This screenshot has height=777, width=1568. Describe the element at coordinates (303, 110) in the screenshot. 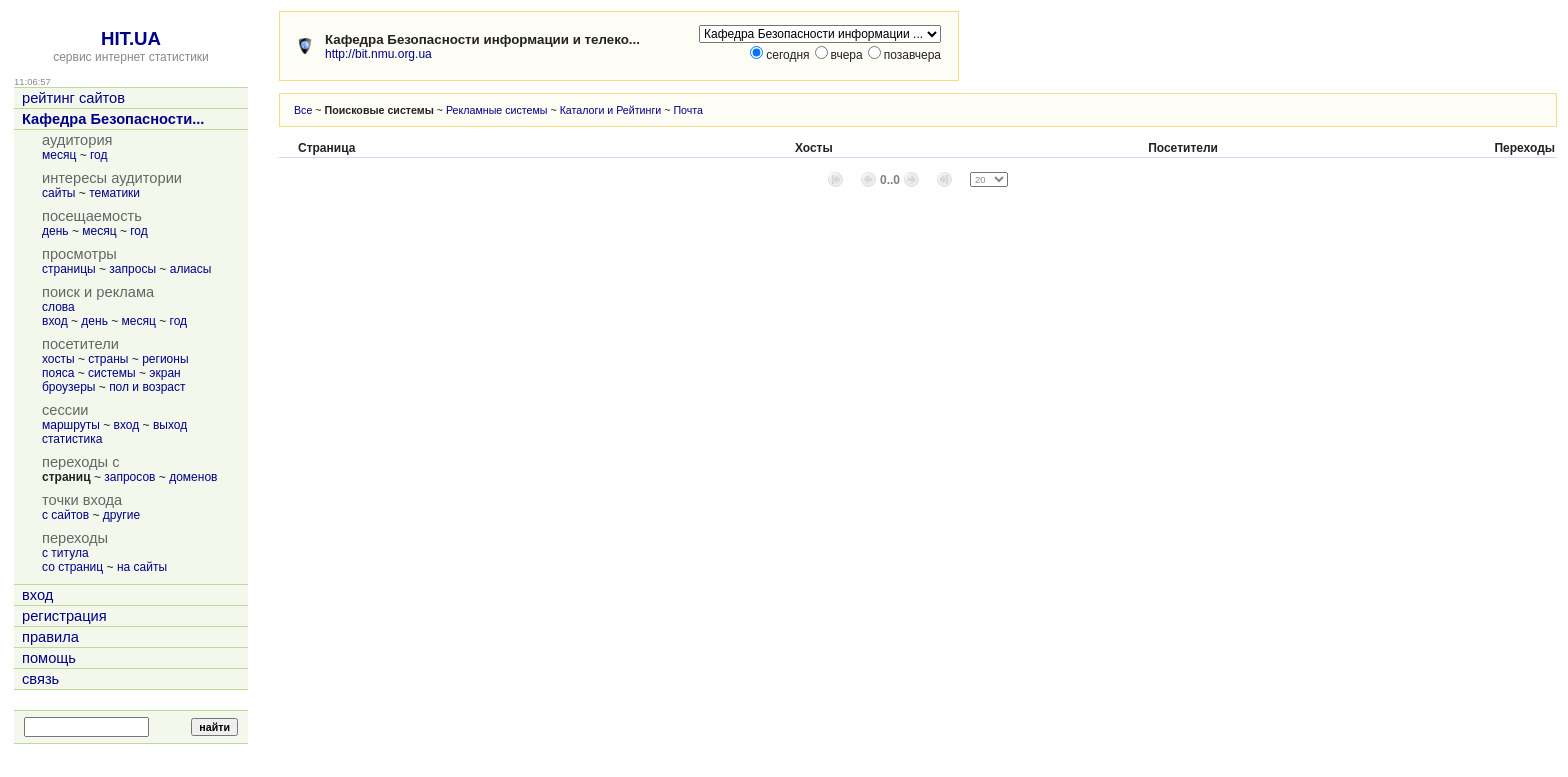

I see `Все` at that location.